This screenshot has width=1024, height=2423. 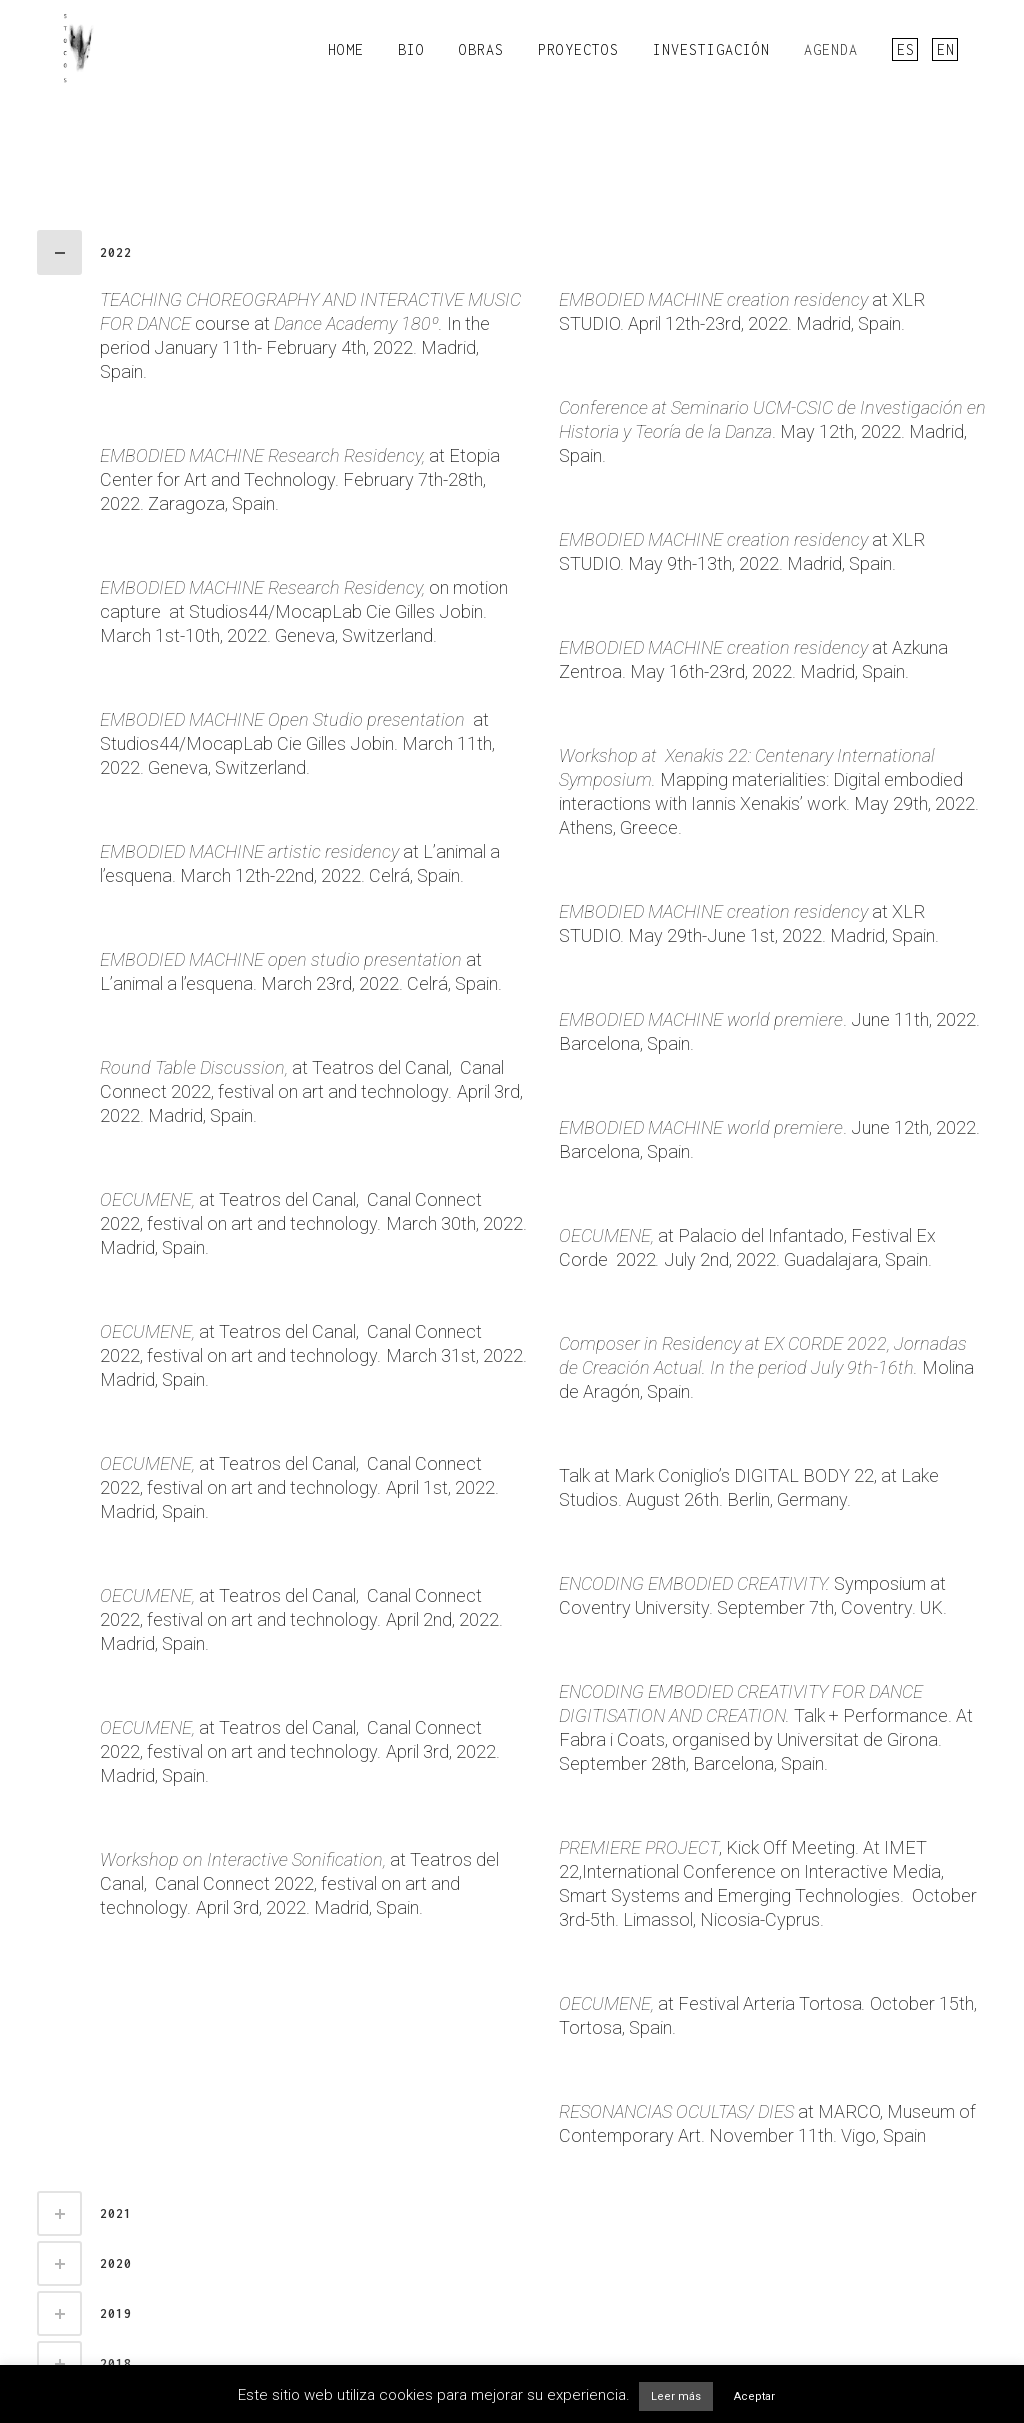 What do you see at coordinates (766, 1367) in the screenshot?
I see `Molina de Aragón, Spain.` at bounding box center [766, 1367].